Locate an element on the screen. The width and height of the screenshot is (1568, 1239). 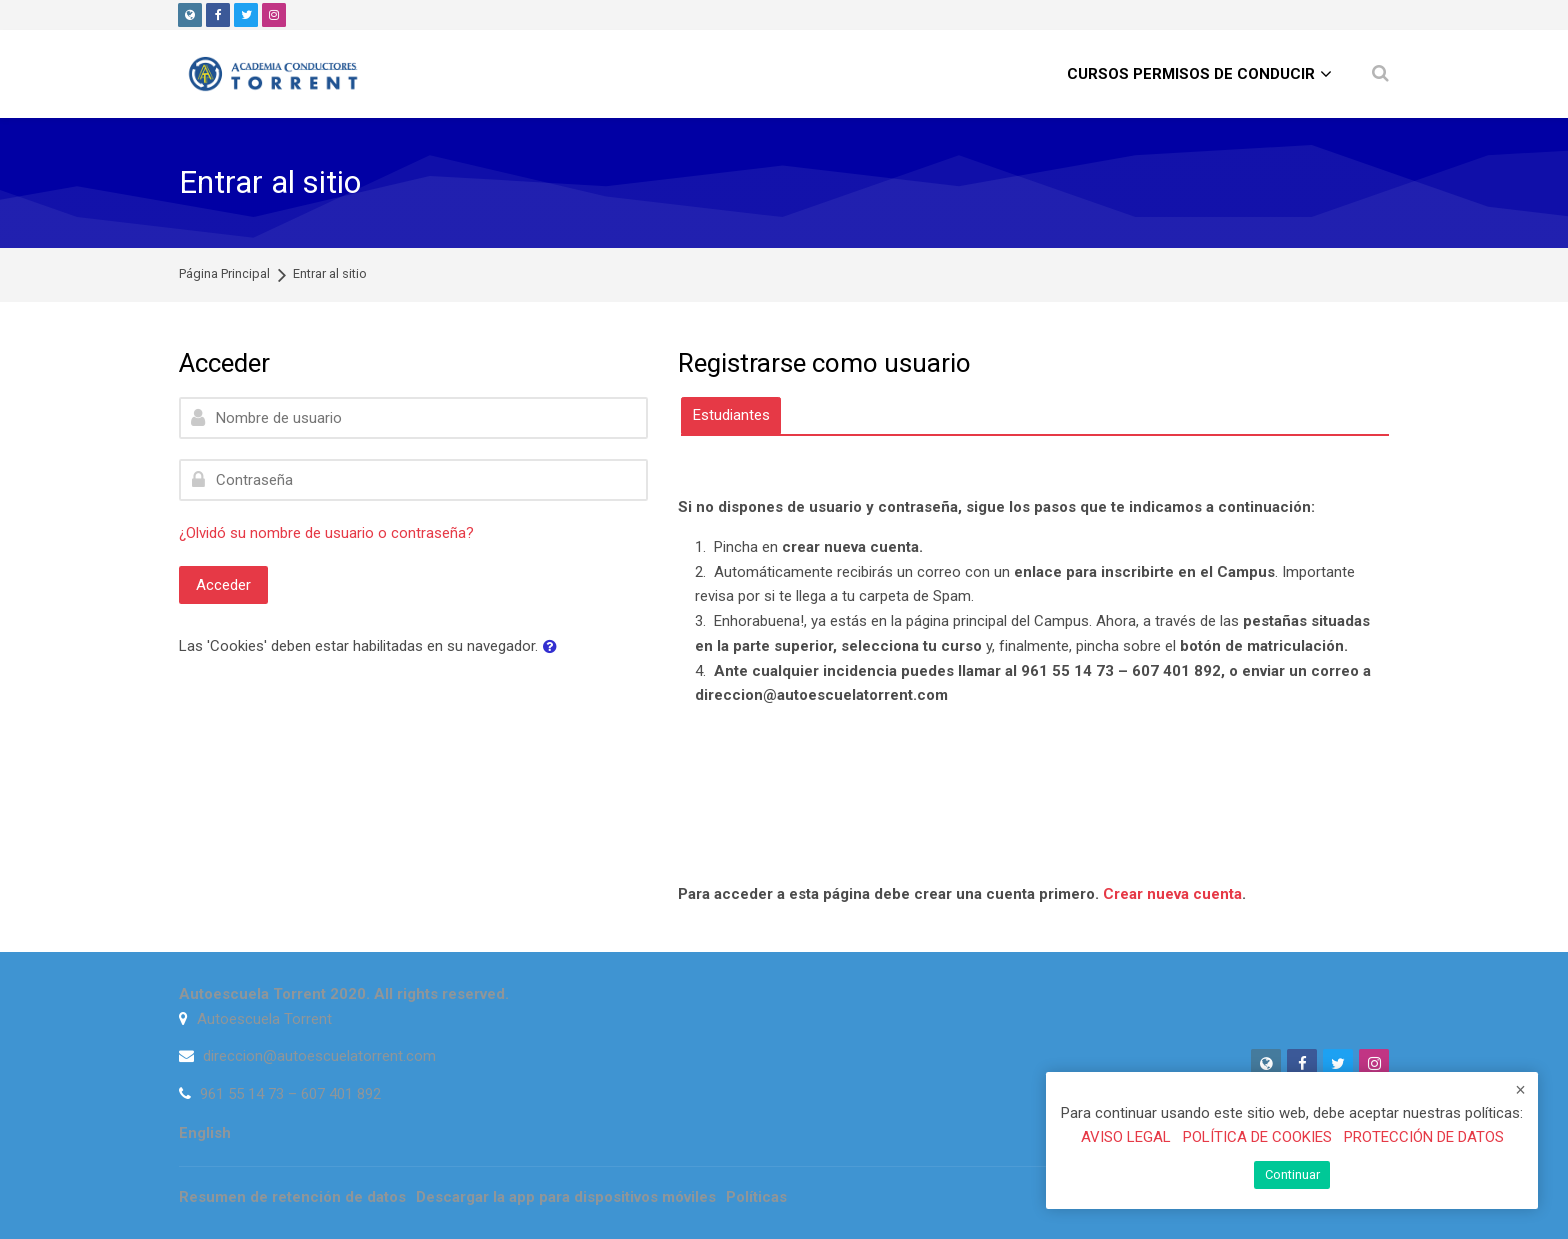
Descargar la app para dispositivos móviles is located at coordinates (566, 1197).